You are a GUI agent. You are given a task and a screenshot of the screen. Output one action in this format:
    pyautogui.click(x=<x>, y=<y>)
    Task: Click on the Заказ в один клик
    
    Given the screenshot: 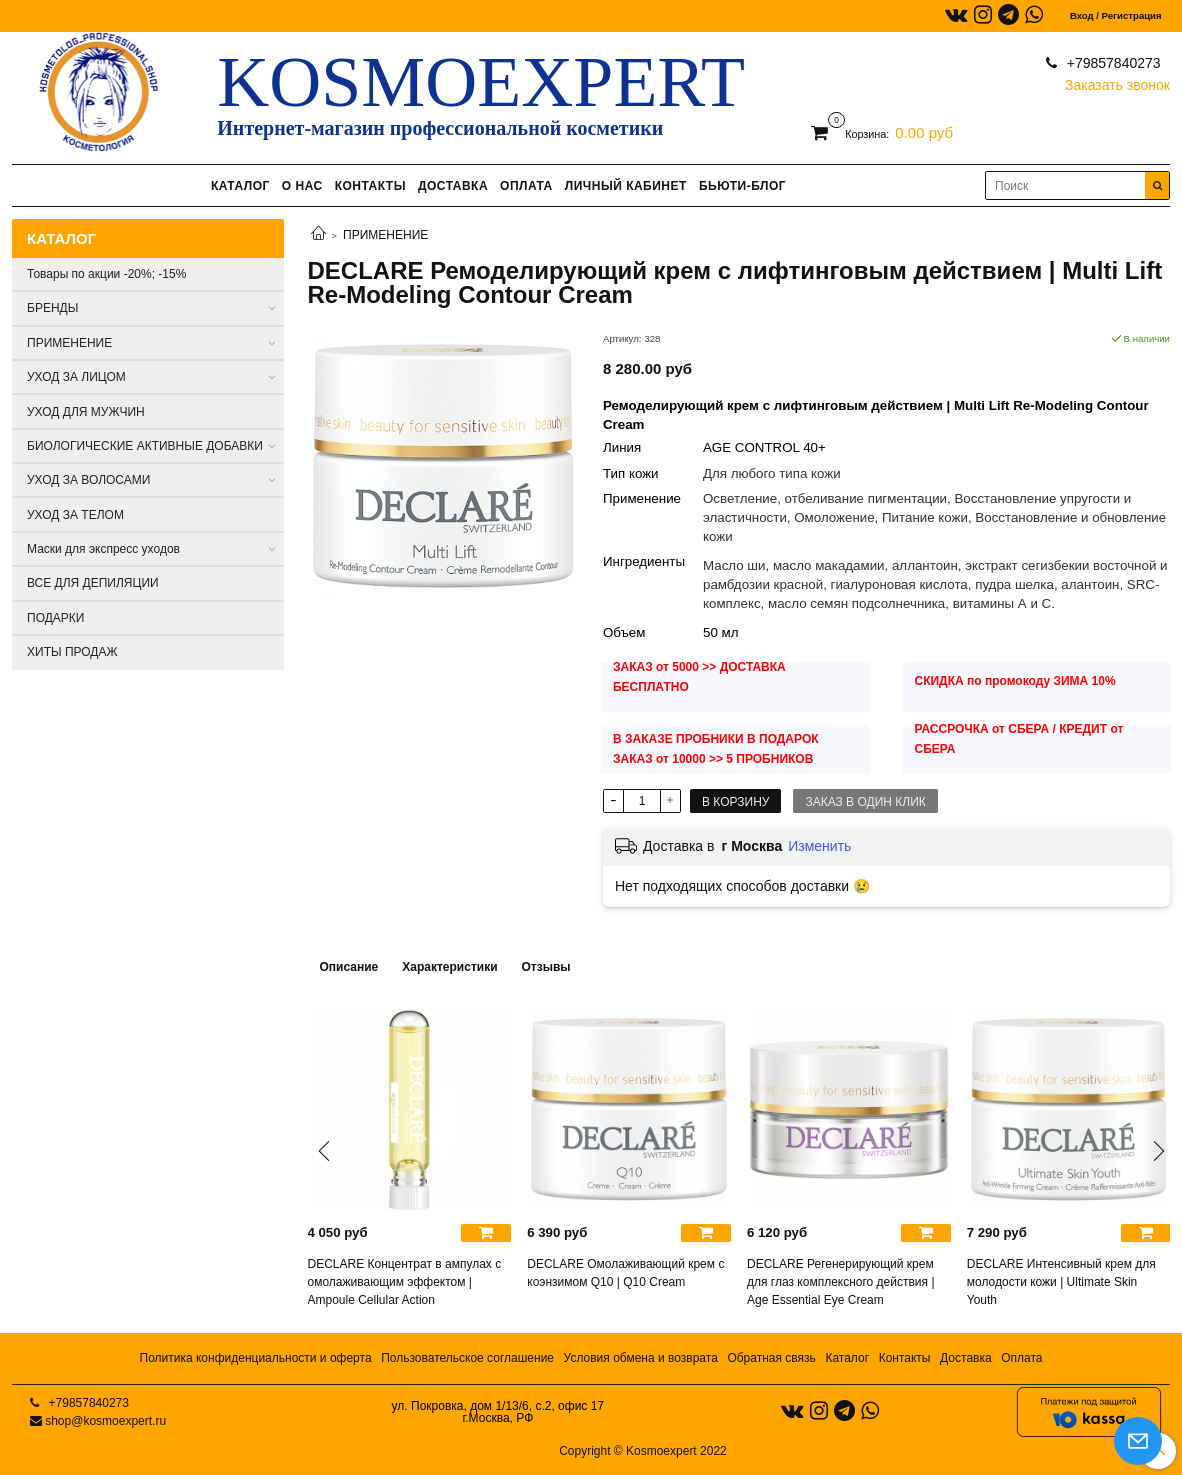 What is the action you would take?
    pyautogui.click(x=865, y=802)
    